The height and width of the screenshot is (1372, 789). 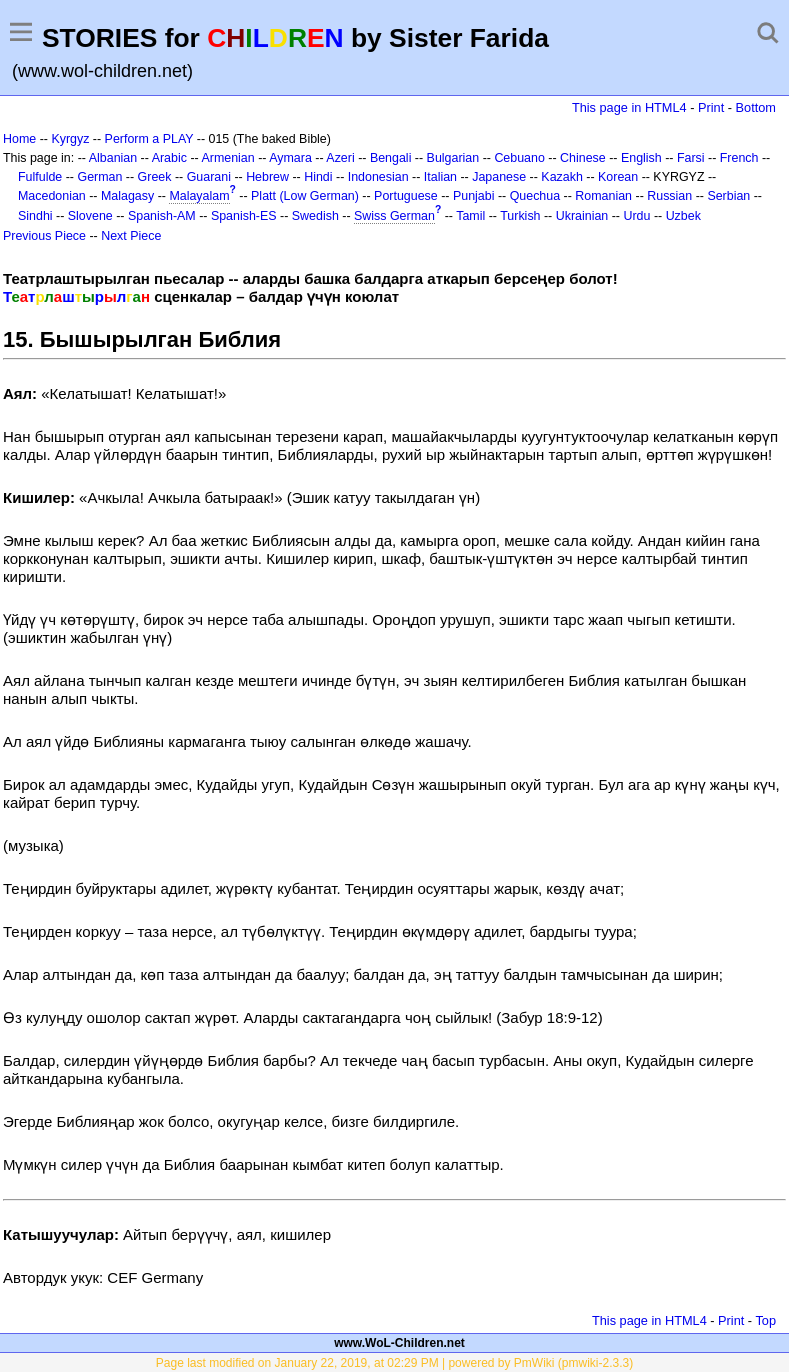 I want to click on Japanese, so click(x=499, y=177).